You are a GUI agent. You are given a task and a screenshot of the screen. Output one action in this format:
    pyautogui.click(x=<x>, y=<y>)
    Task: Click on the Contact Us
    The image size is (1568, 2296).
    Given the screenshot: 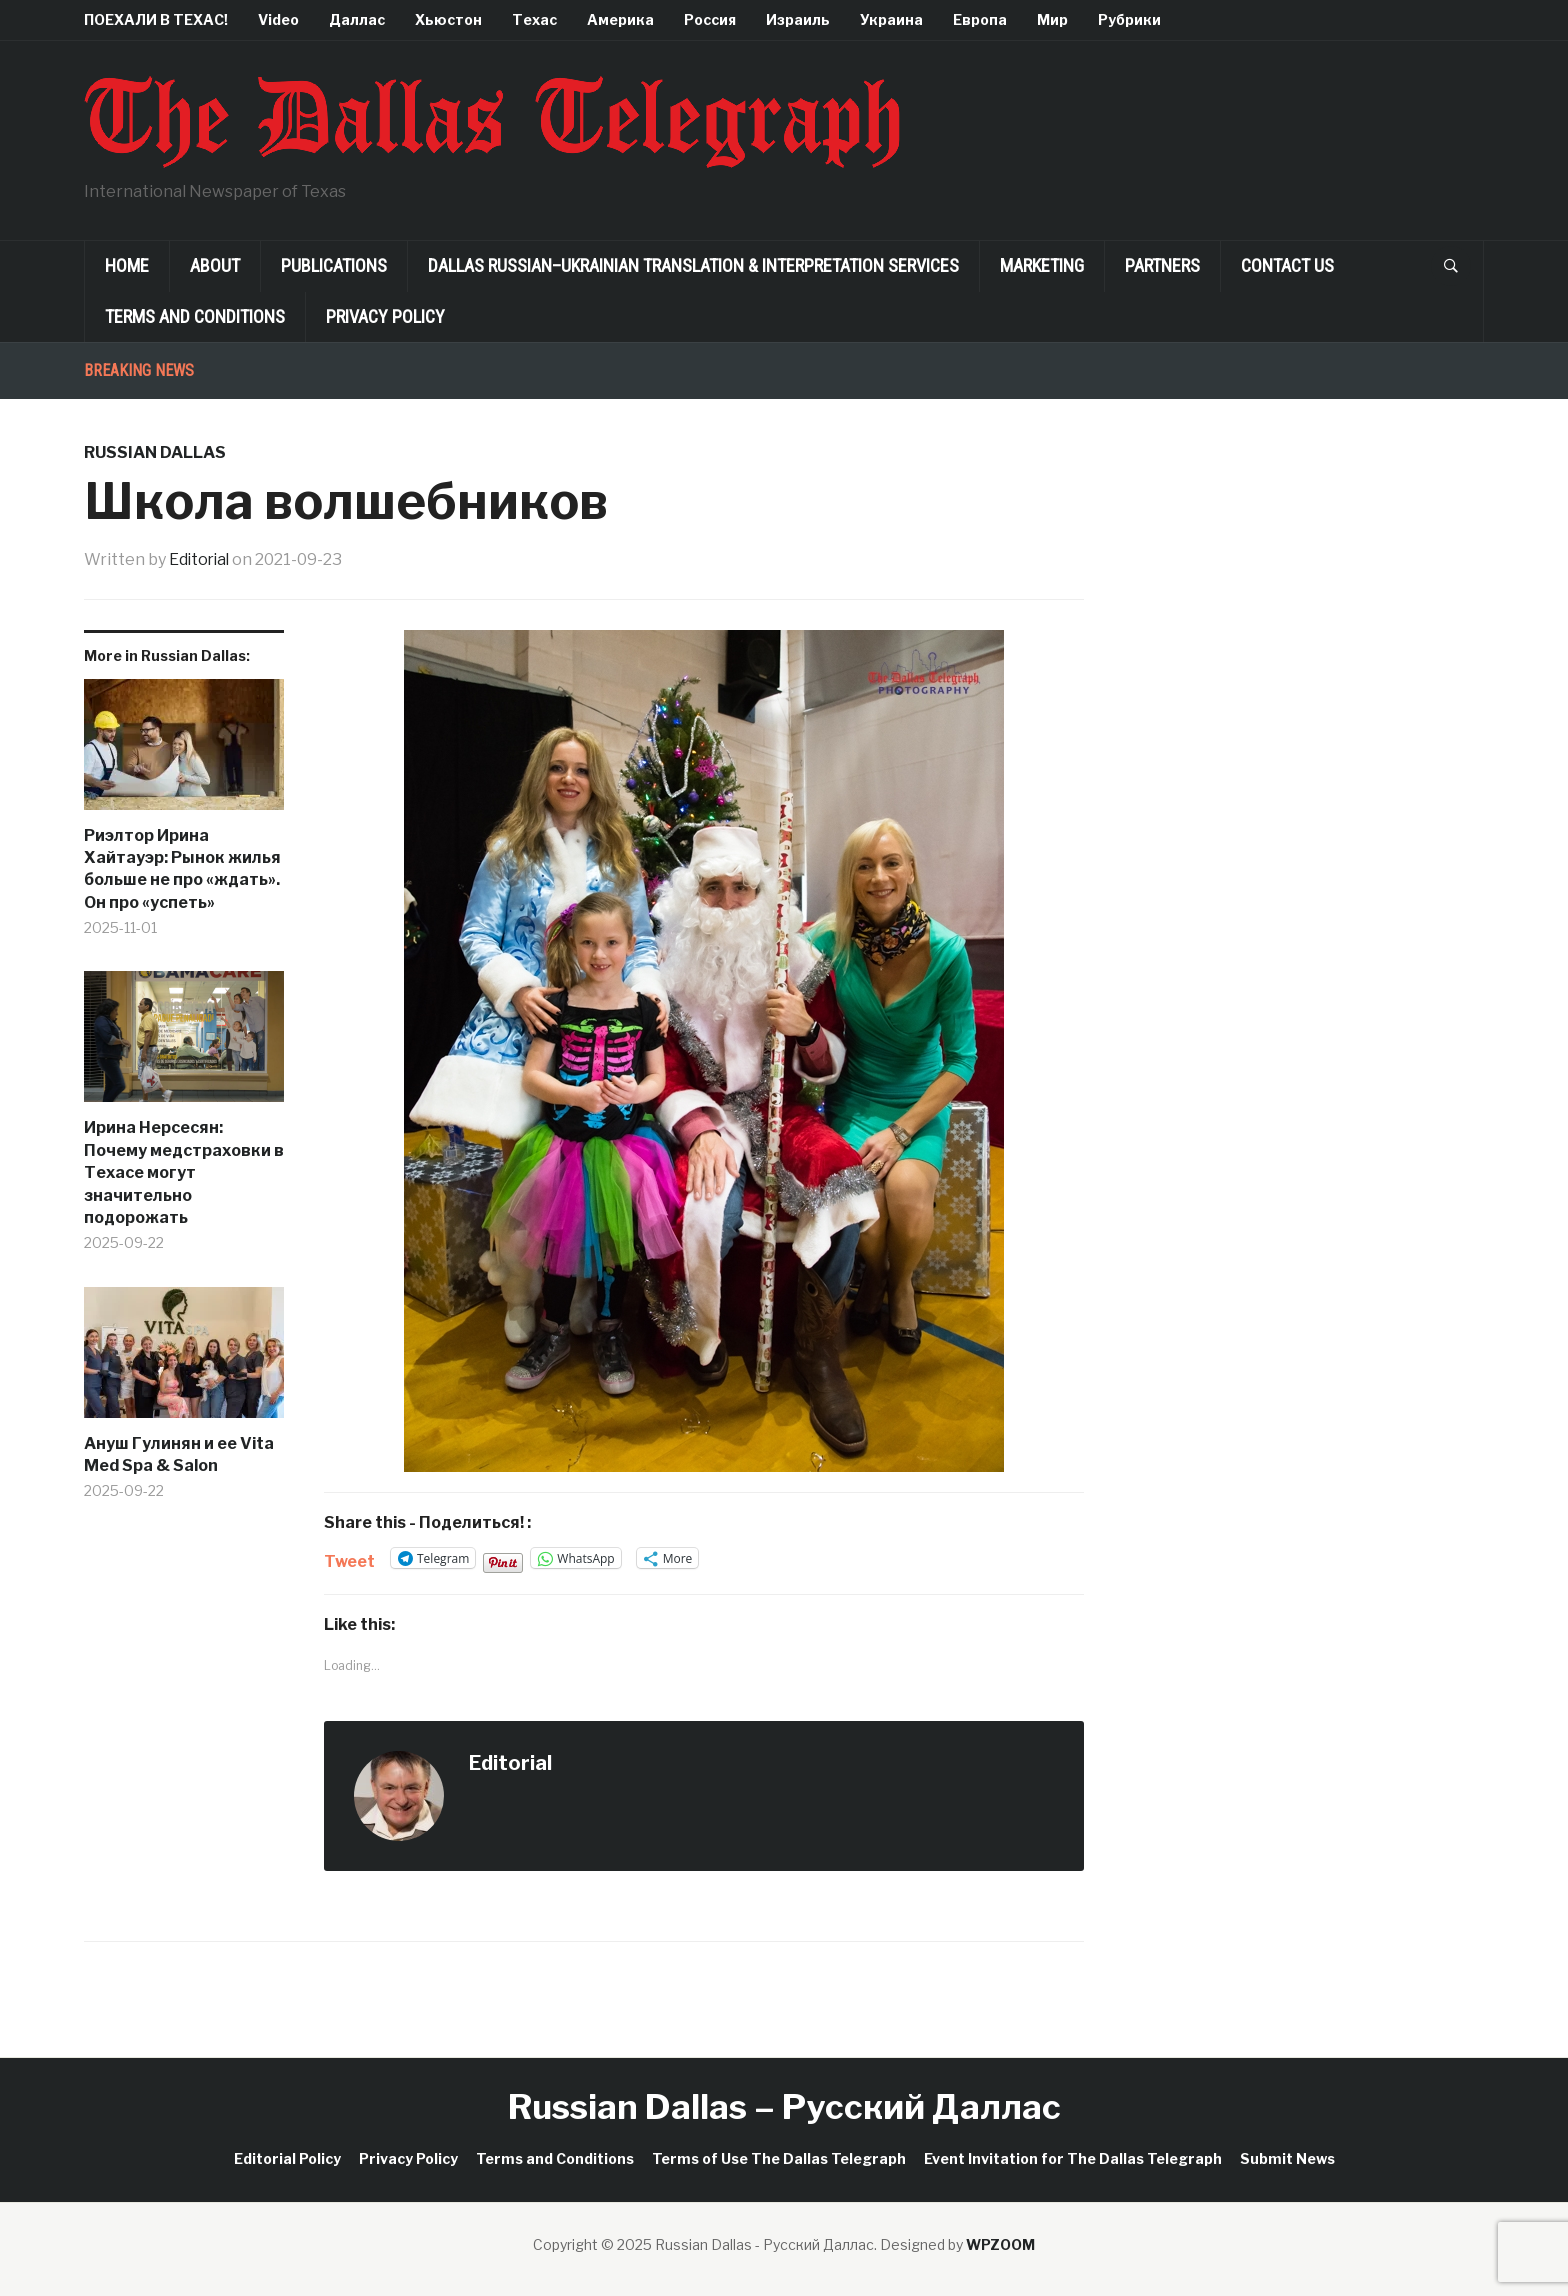 What is the action you would take?
    pyautogui.click(x=1287, y=265)
    